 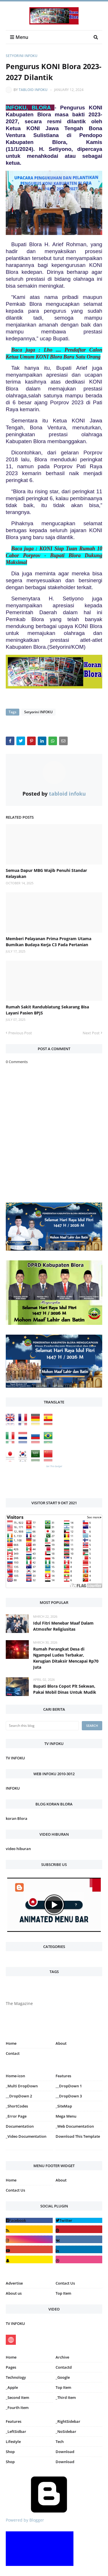 I want to click on __DropDown 2 [menuitem], so click(x=19, y=2096).